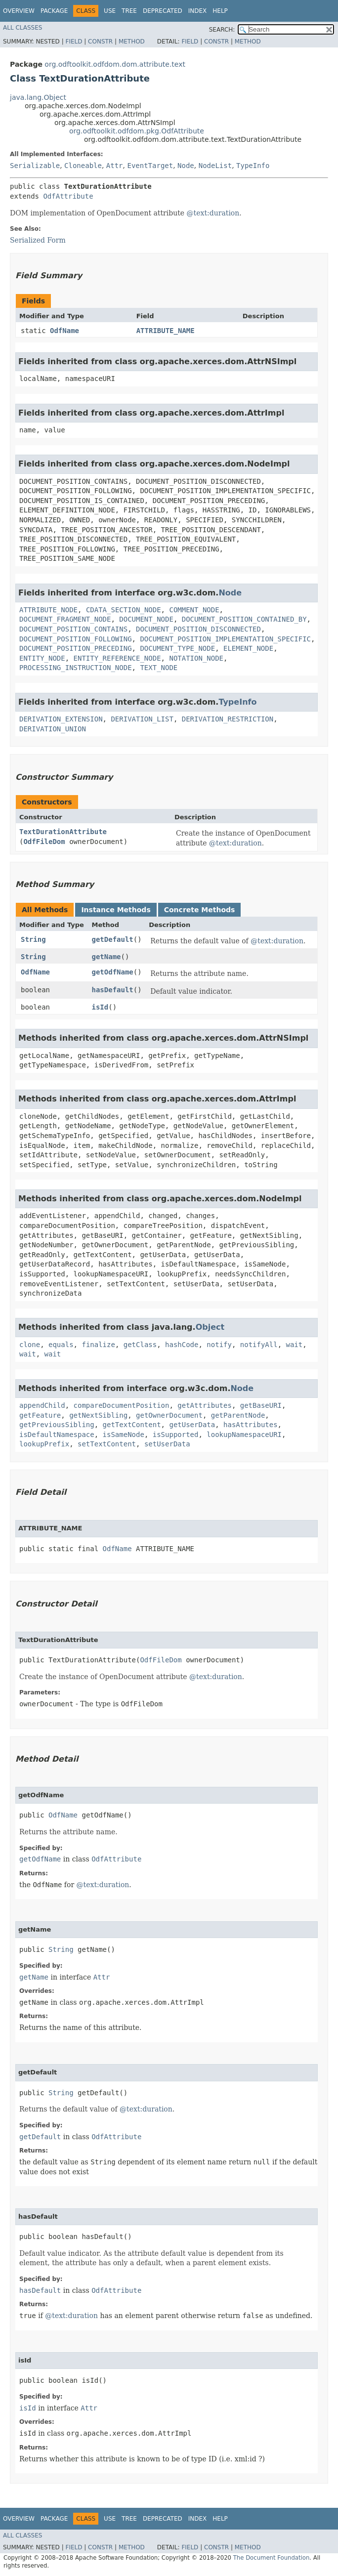 The image size is (338, 2576). Describe the element at coordinates (192, 1425) in the screenshot. I see `getUserData` at that location.